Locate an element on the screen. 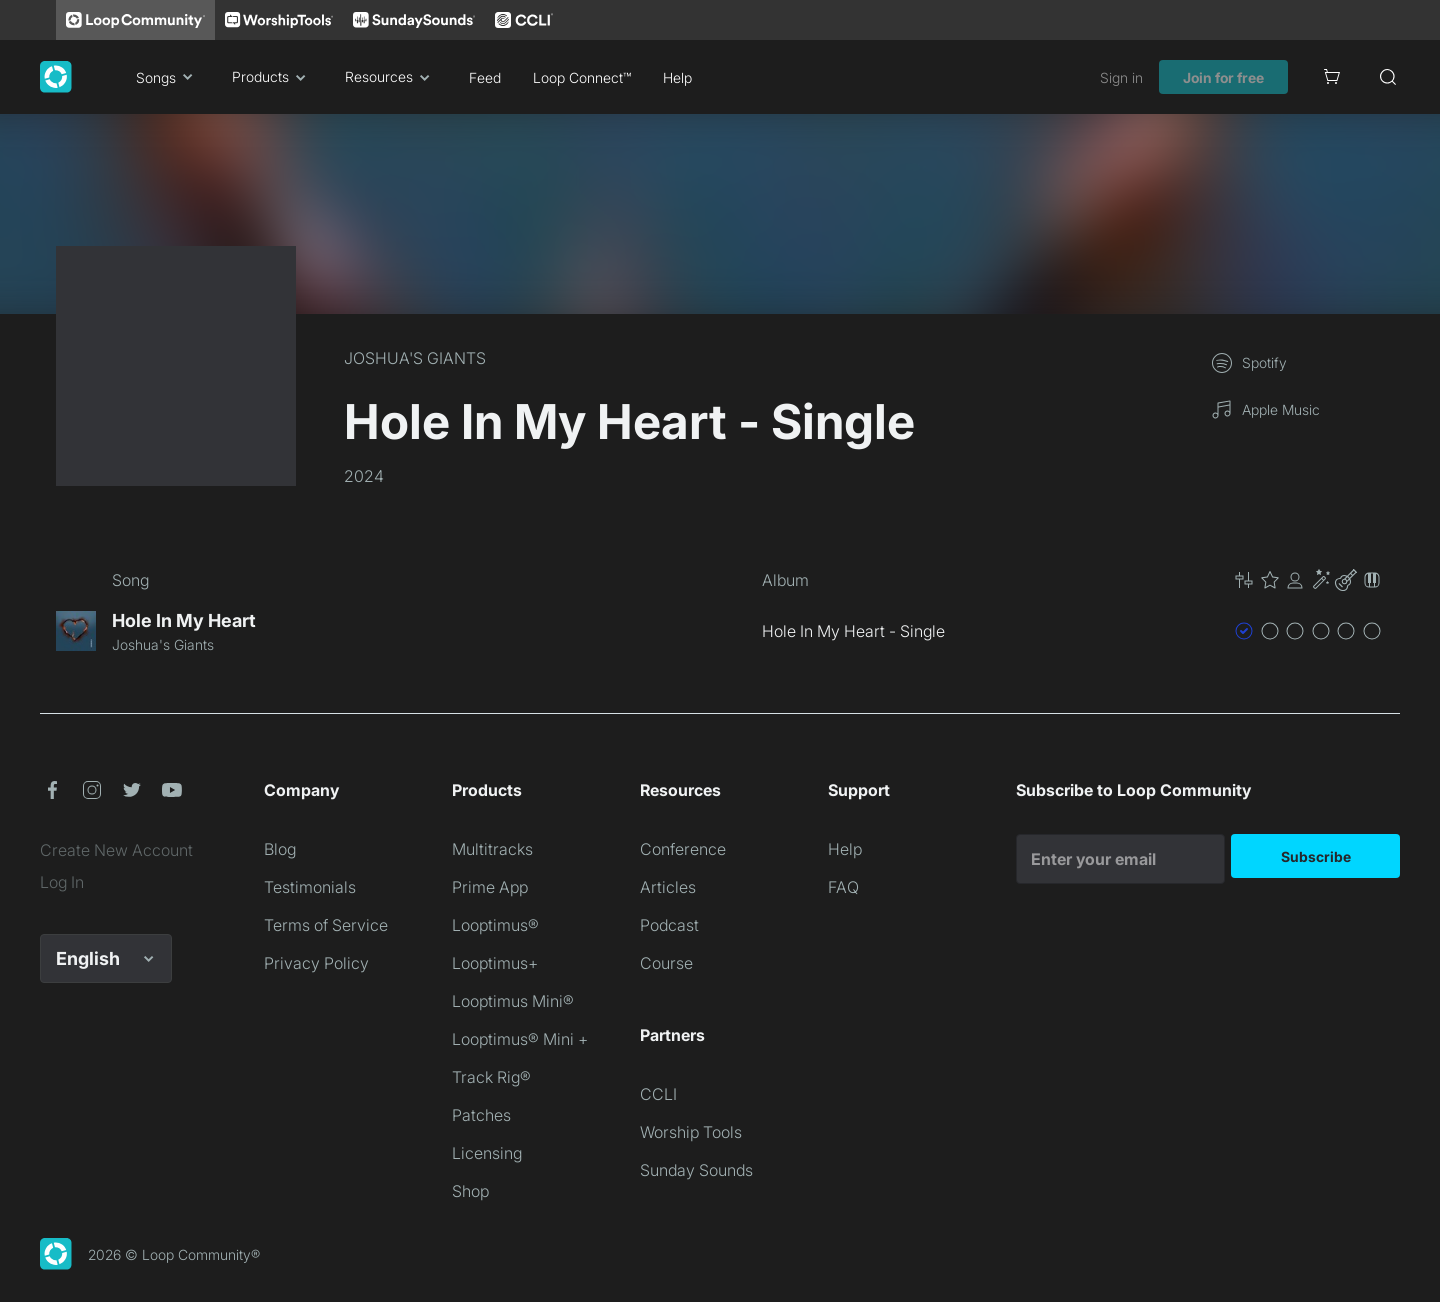 The height and width of the screenshot is (1302, 1440). Feed is located at coordinates (485, 77).